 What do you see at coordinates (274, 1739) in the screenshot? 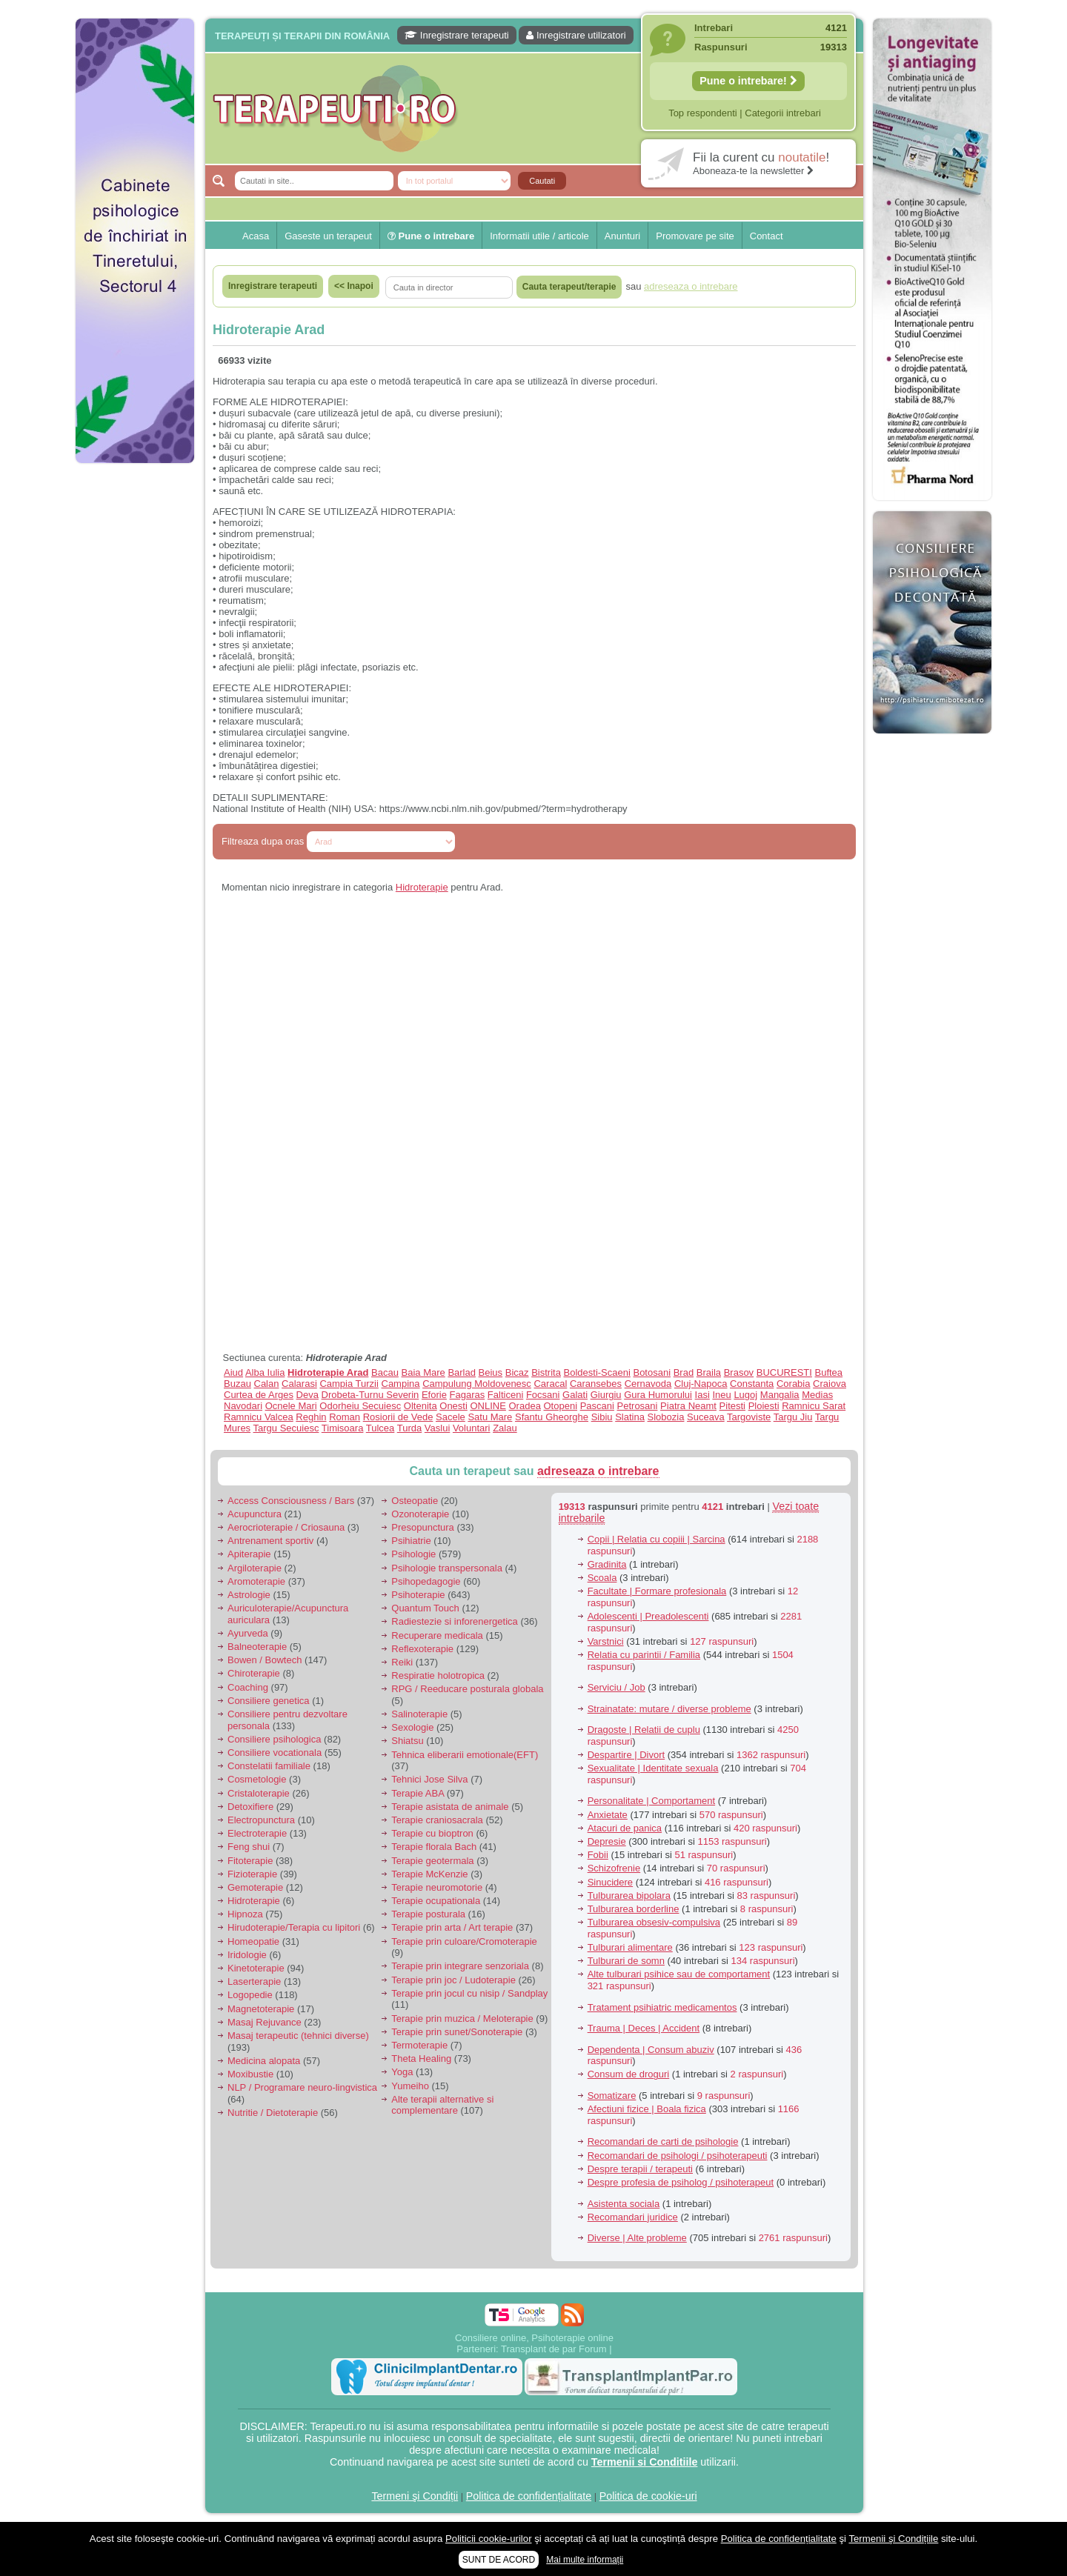
I see `Consiliere psihologica` at bounding box center [274, 1739].